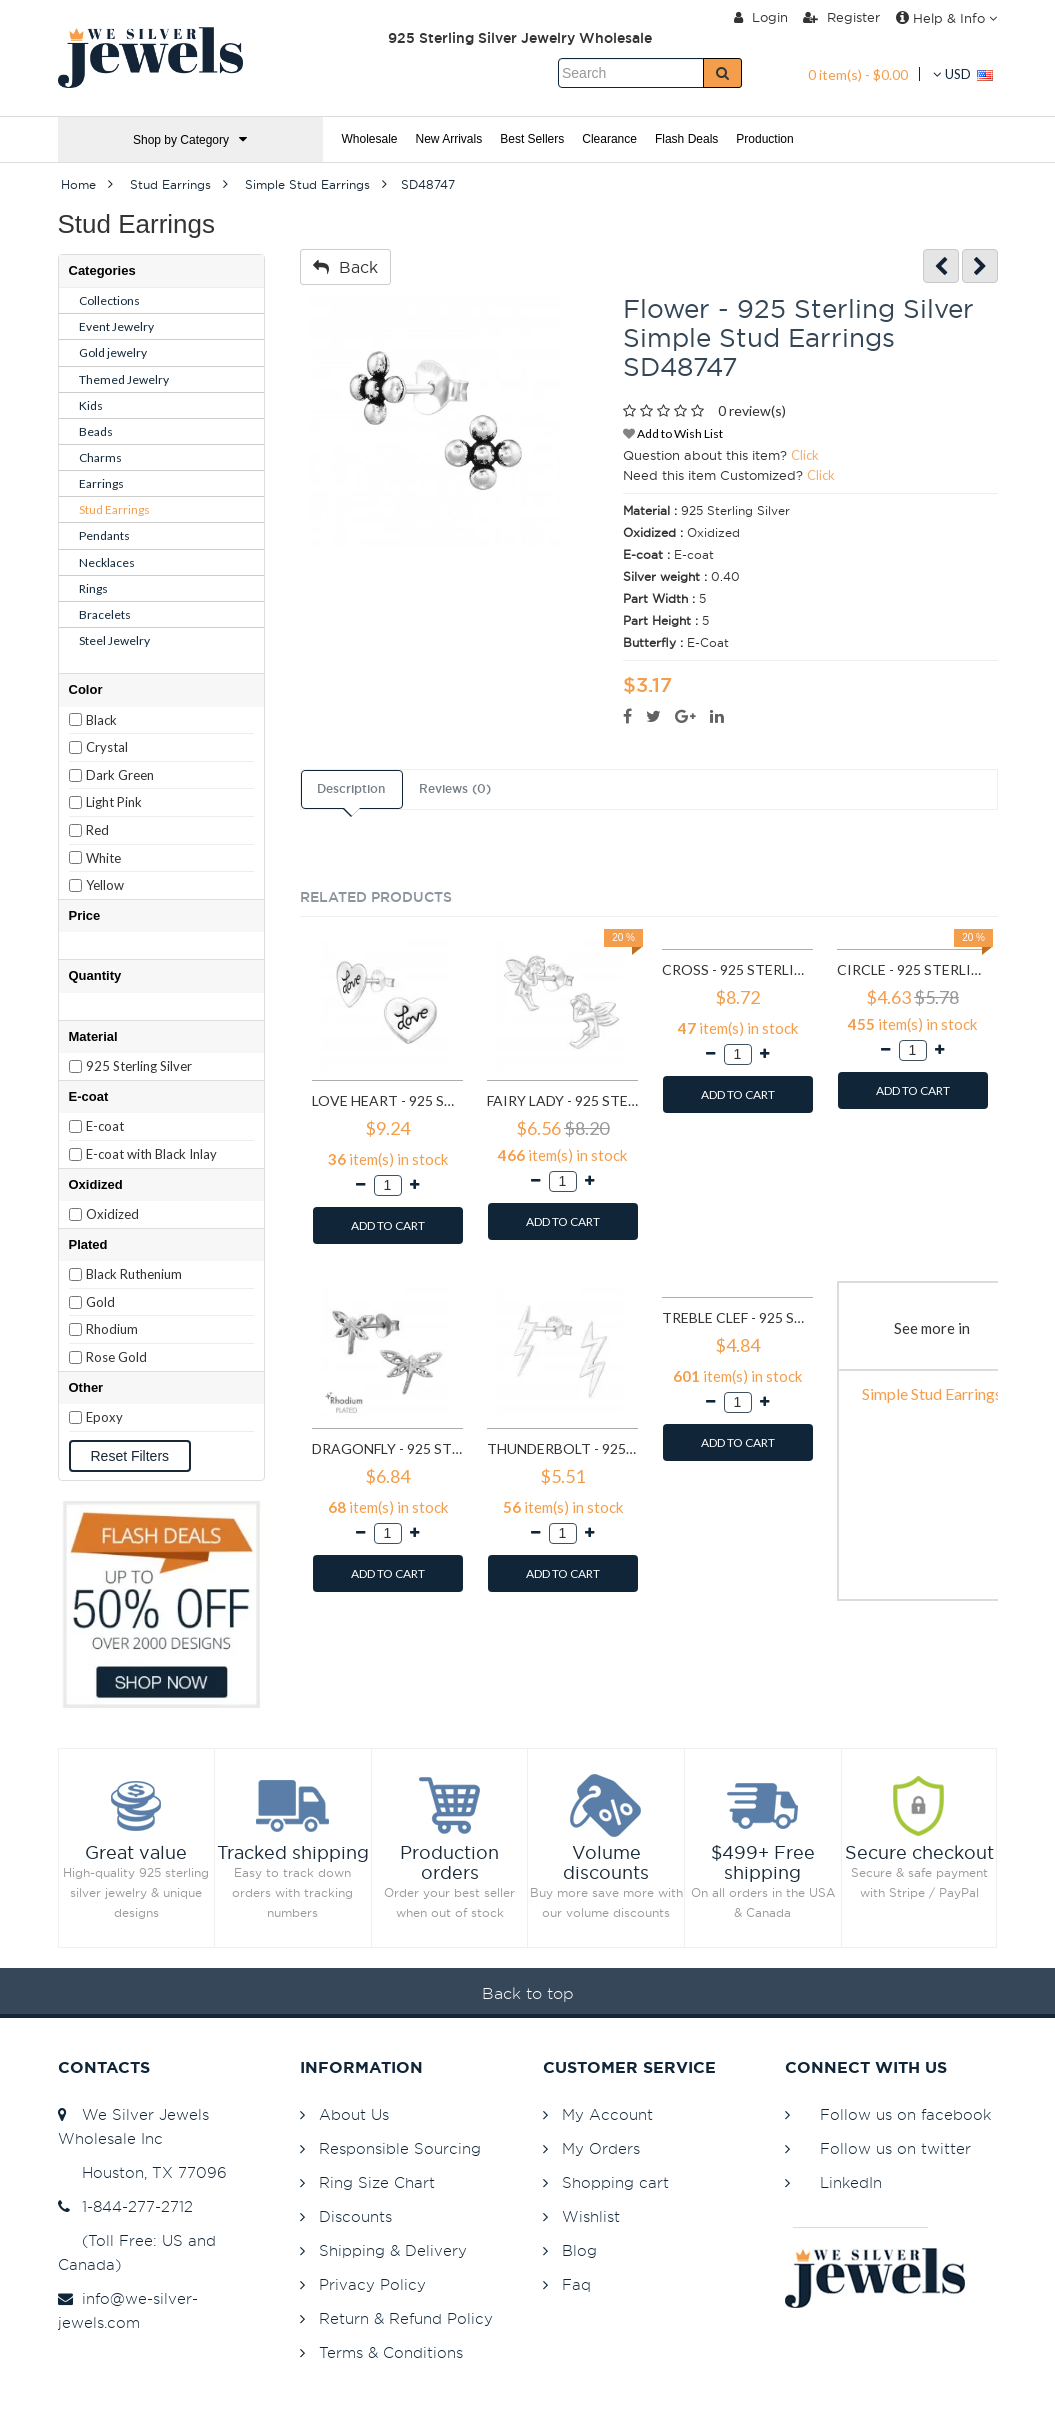 The image size is (1055, 2435). I want to click on Discounts, so click(355, 2216).